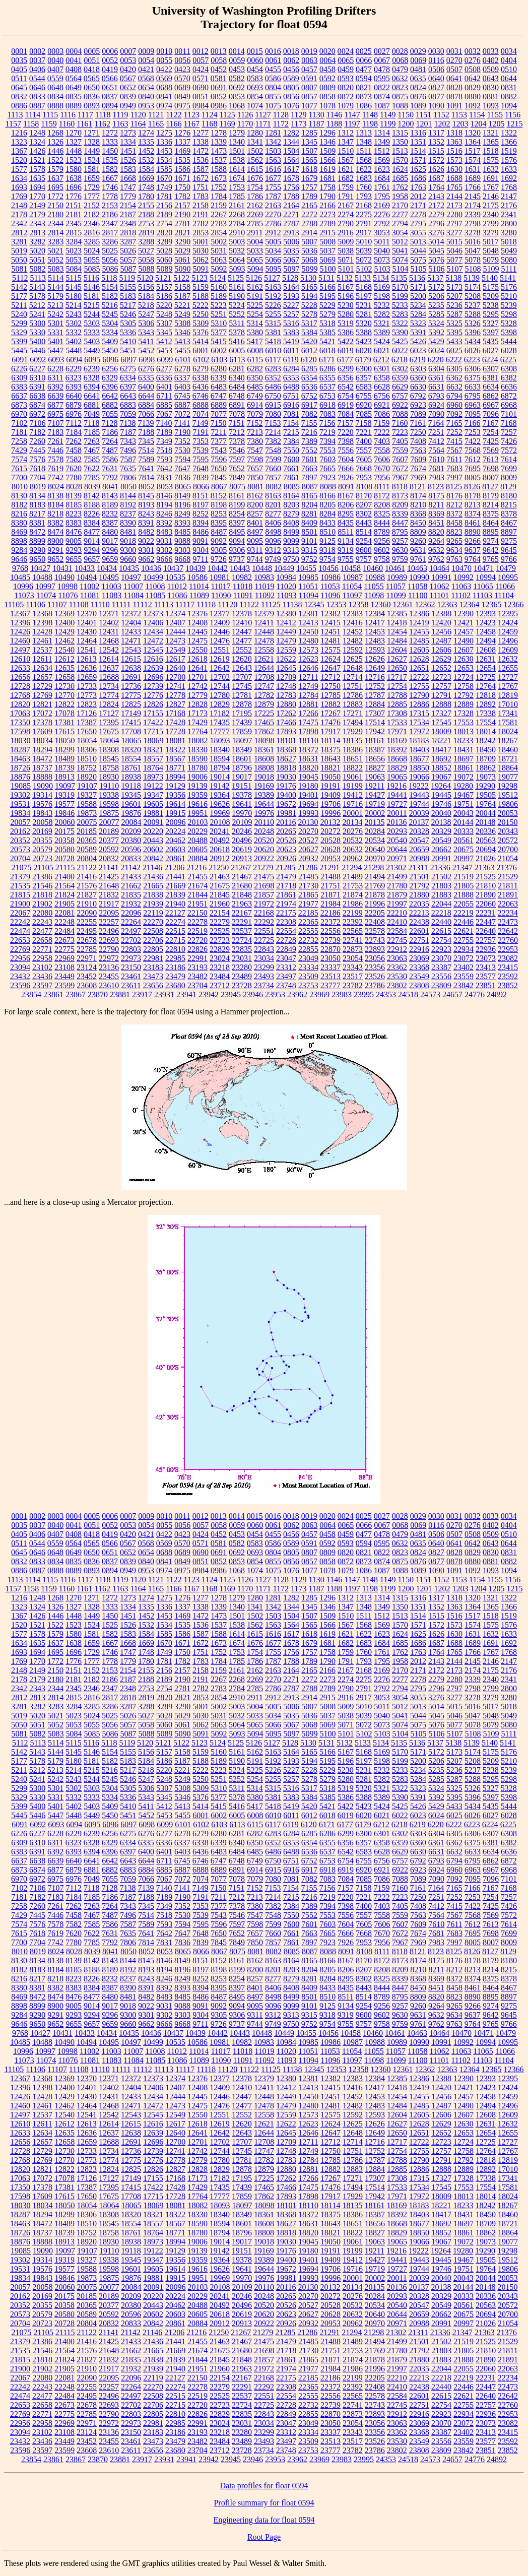 Image resolution: width=528 pixels, height=2576 pixels. I want to click on 2170, so click(400, 205).